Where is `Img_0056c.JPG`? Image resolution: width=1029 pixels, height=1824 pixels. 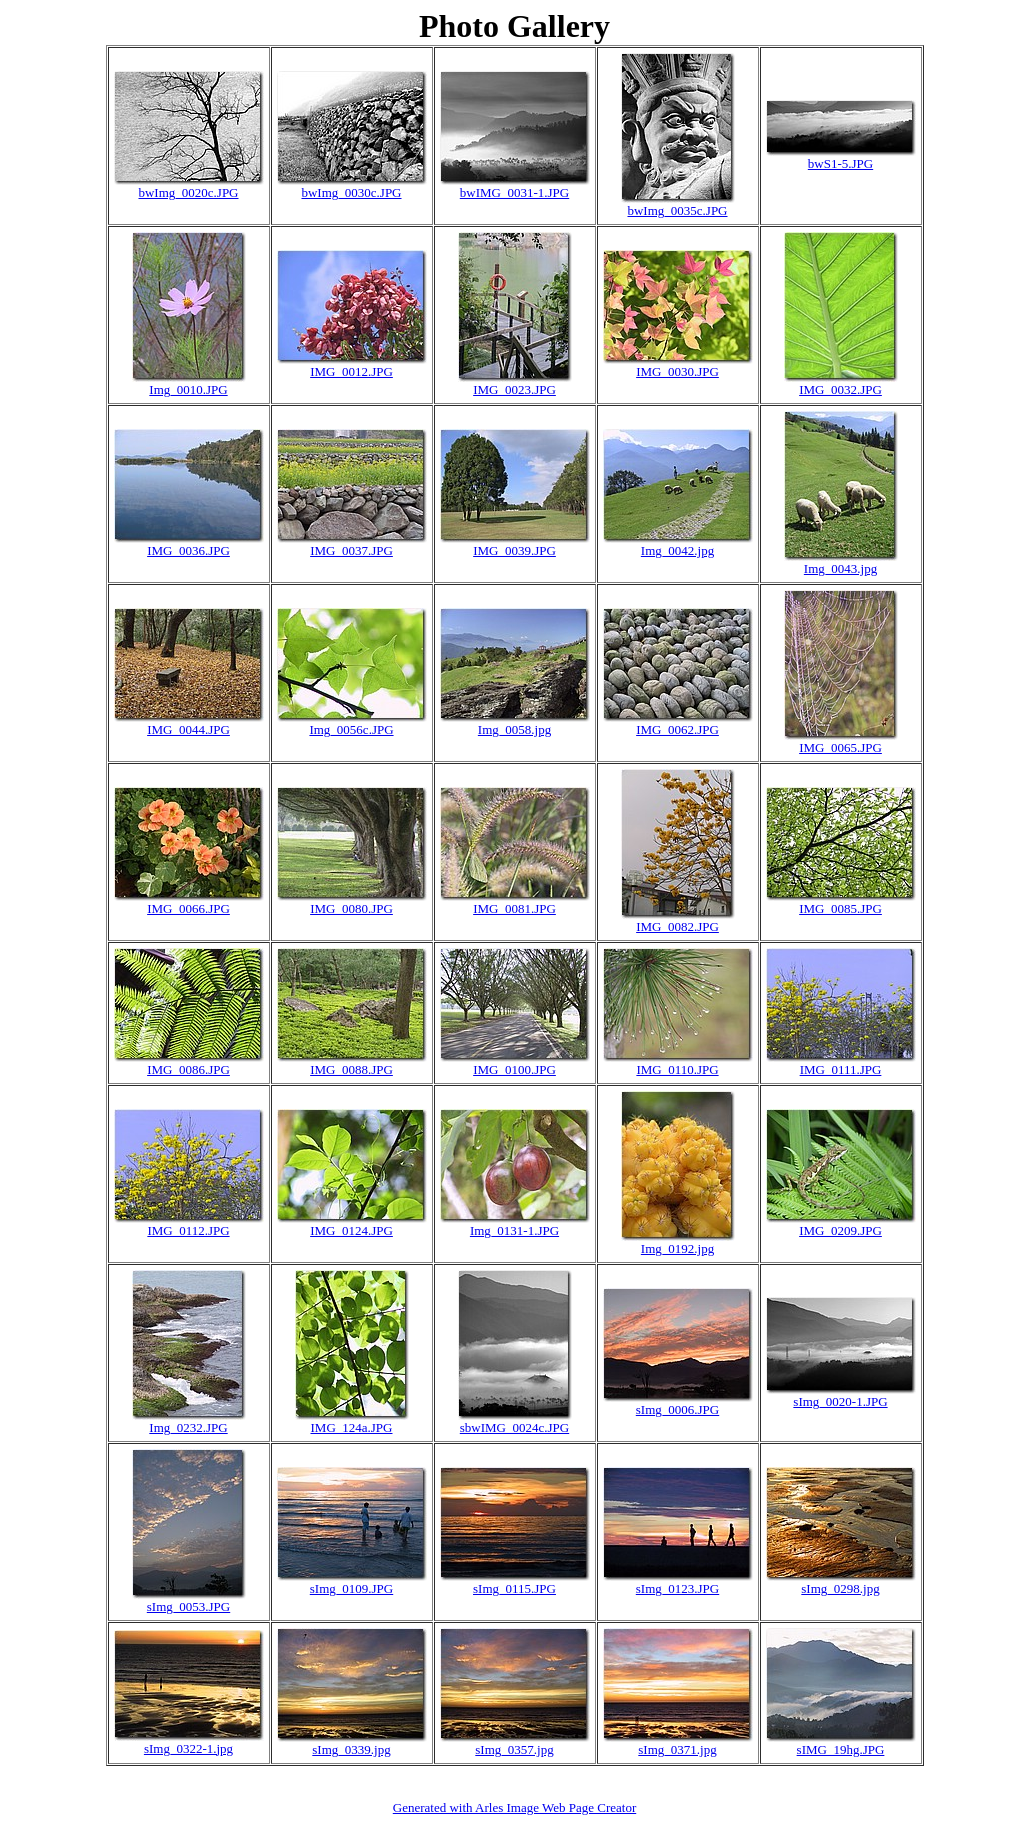
Img_0056c.JPG is located at coordinates (351, 729).